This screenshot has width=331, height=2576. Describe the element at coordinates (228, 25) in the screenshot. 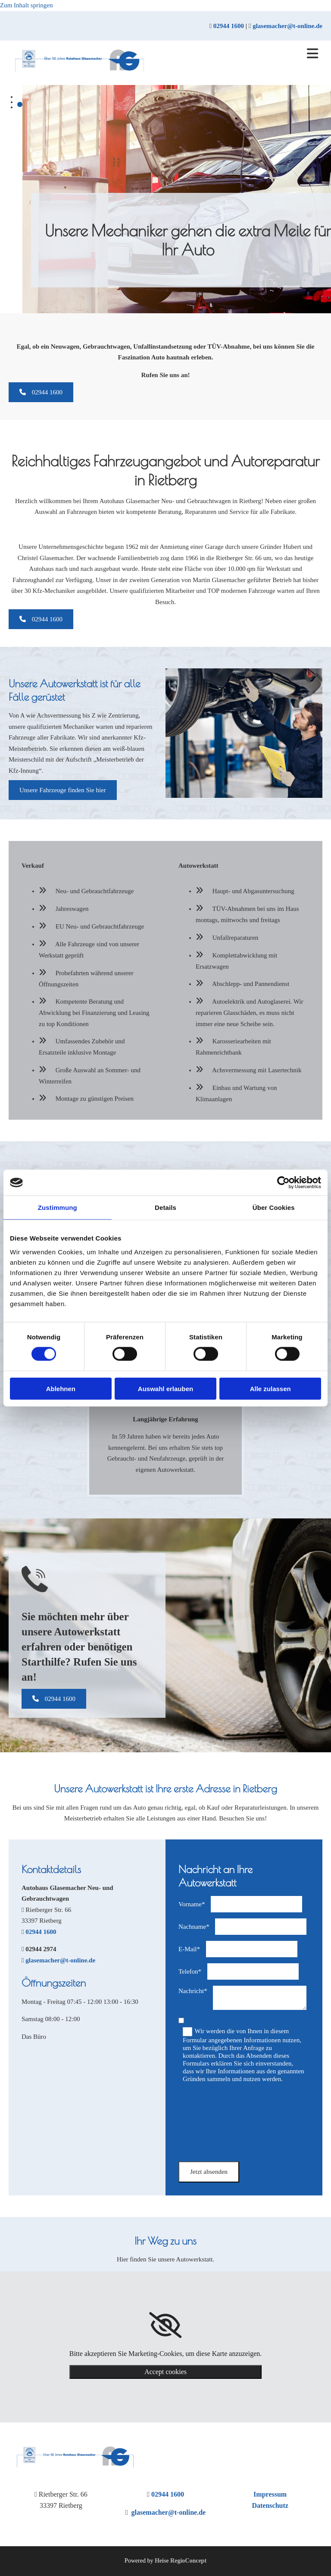

I see `02944 1600` at that location.